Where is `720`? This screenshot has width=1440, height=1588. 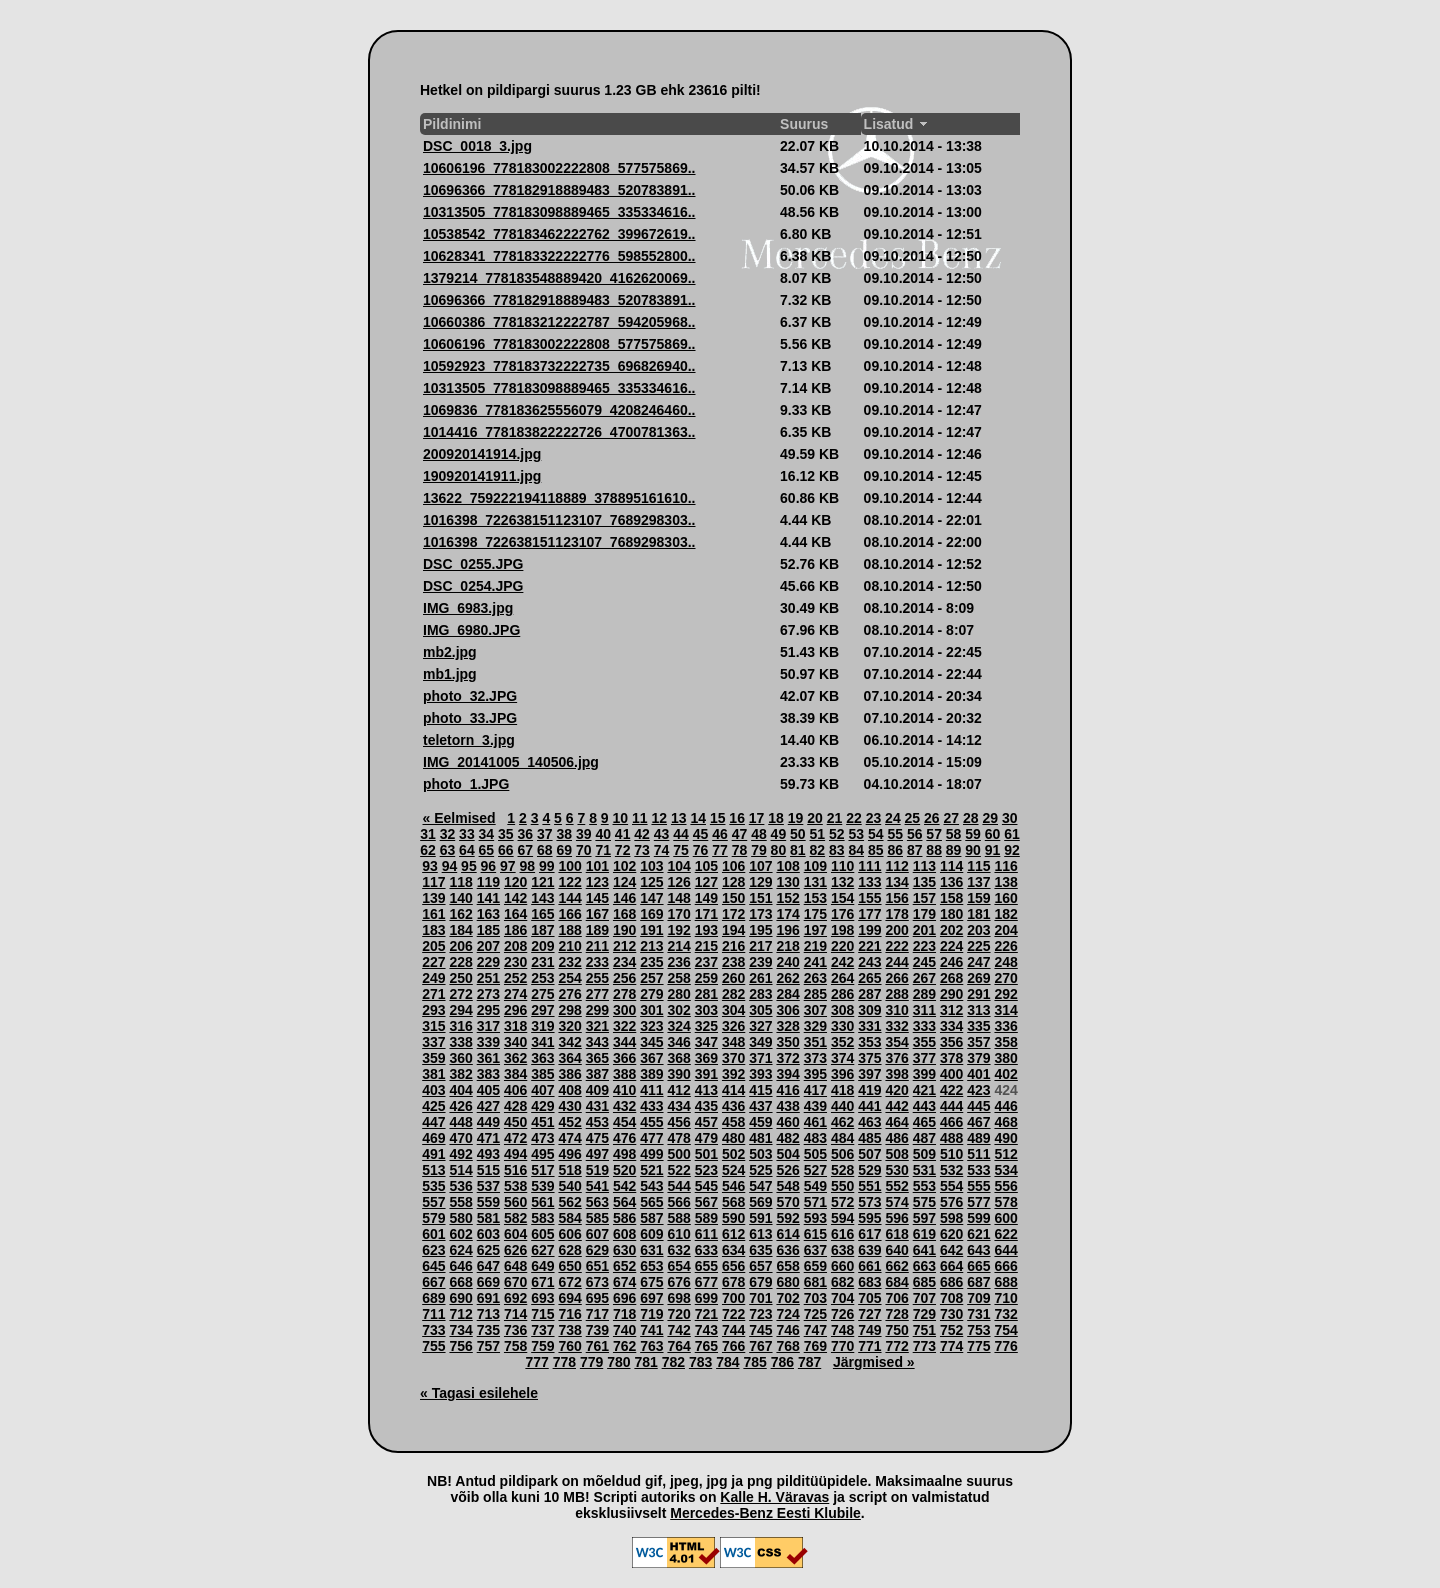 720 is located at coordinates (678, 1314).